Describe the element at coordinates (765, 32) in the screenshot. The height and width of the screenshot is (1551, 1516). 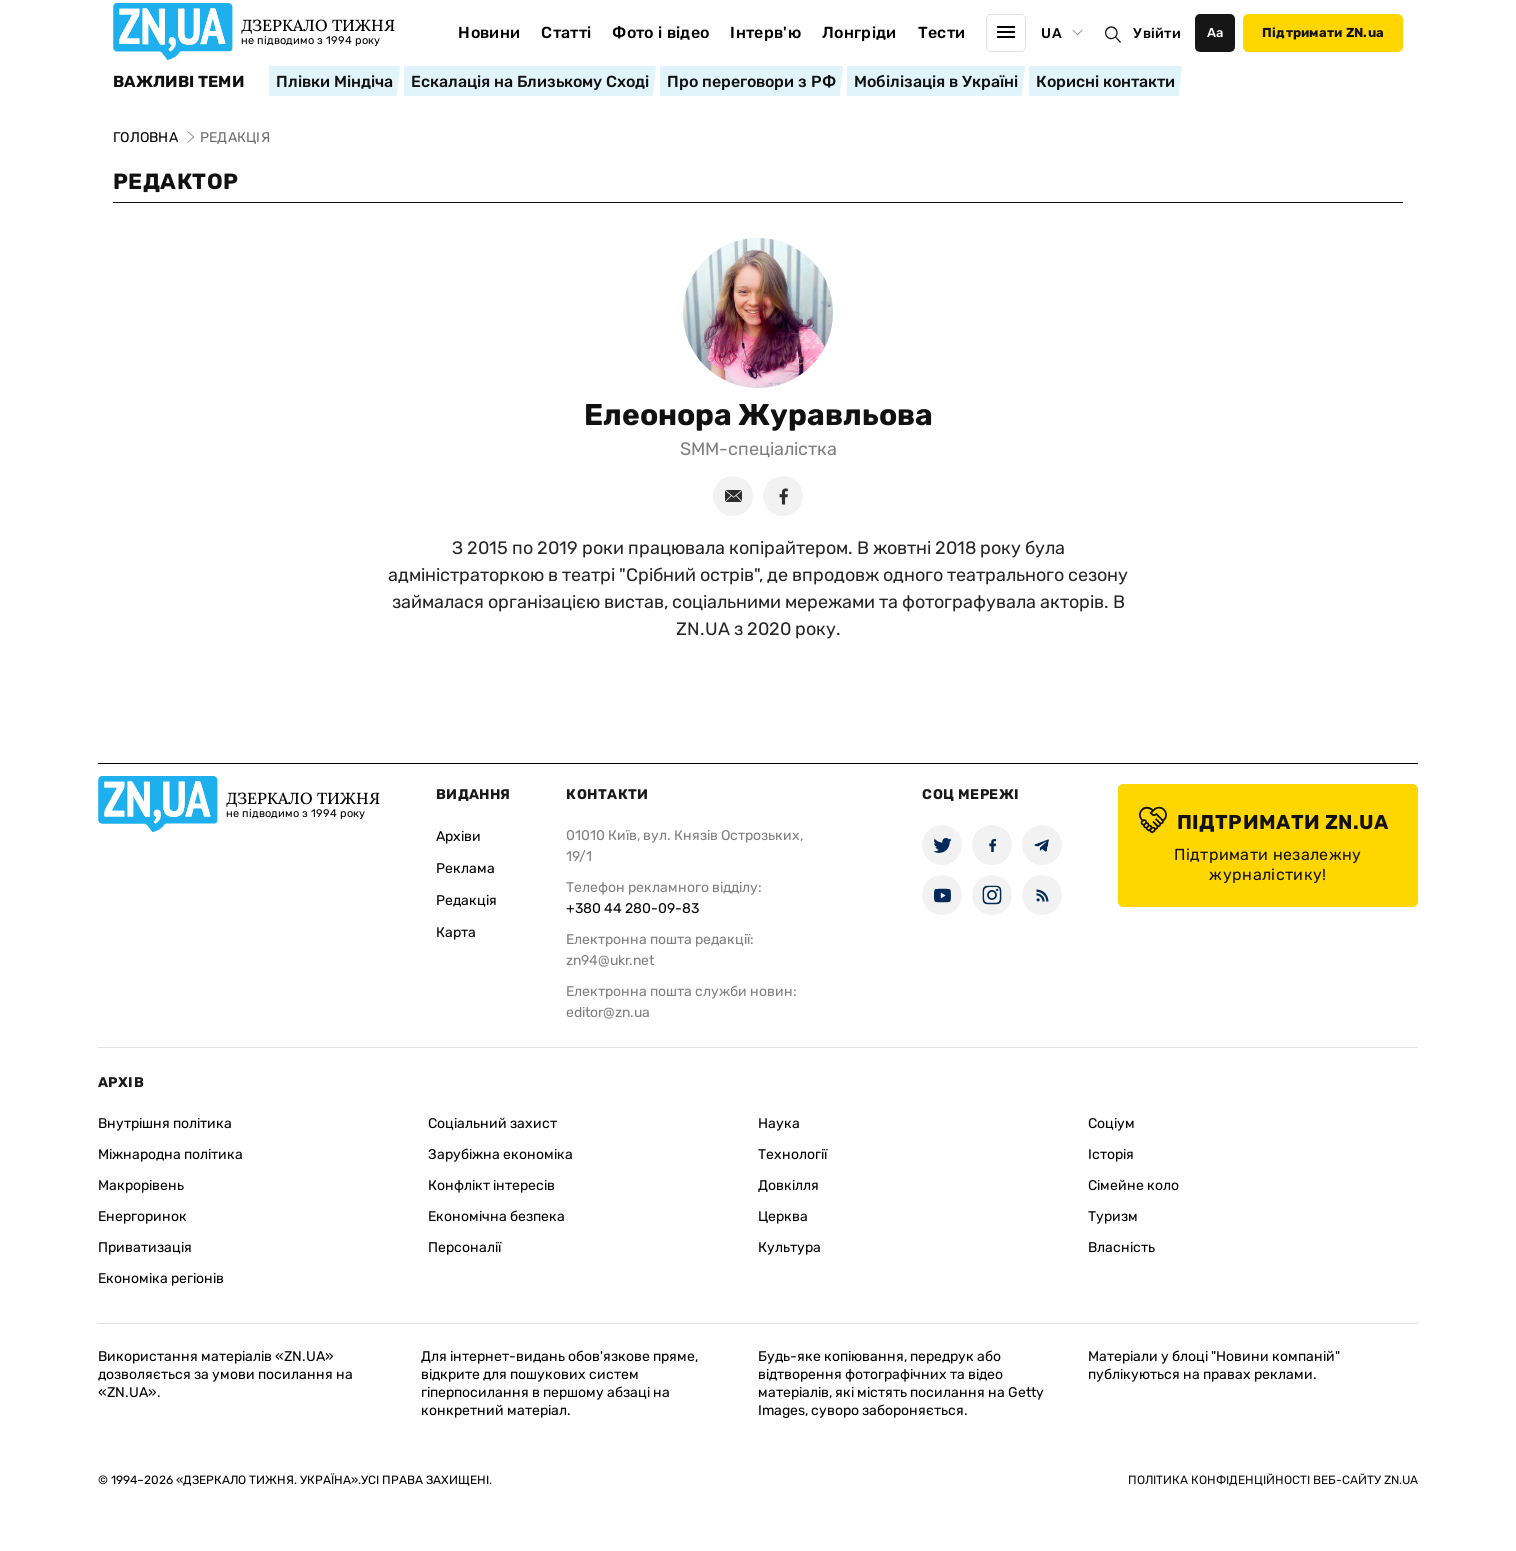
I see `Інтерв'ю` at that location.